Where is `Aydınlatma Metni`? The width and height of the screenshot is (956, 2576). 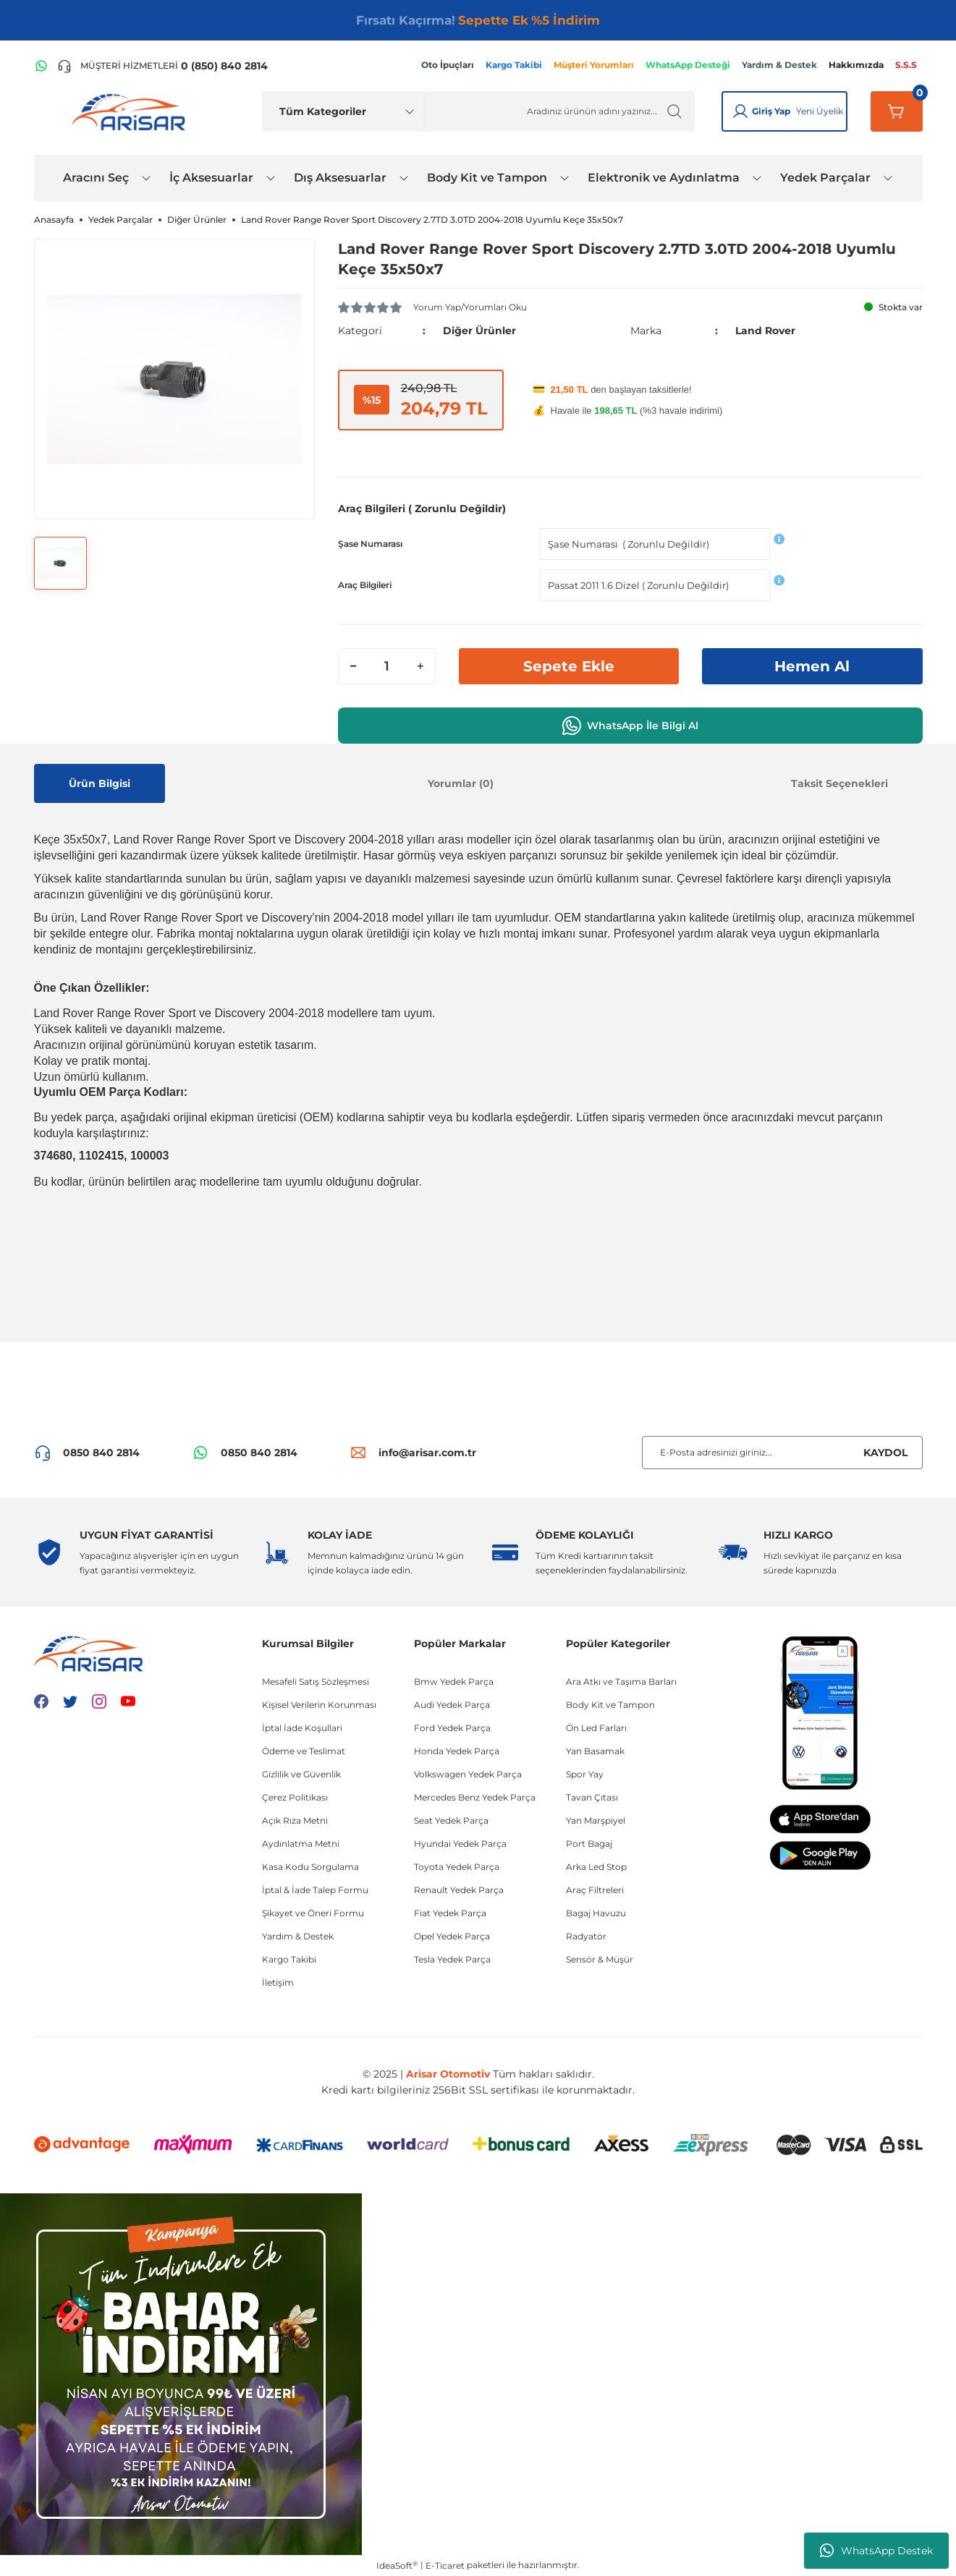 Aydınlatma Metni is located at coordinates (300, 1843).